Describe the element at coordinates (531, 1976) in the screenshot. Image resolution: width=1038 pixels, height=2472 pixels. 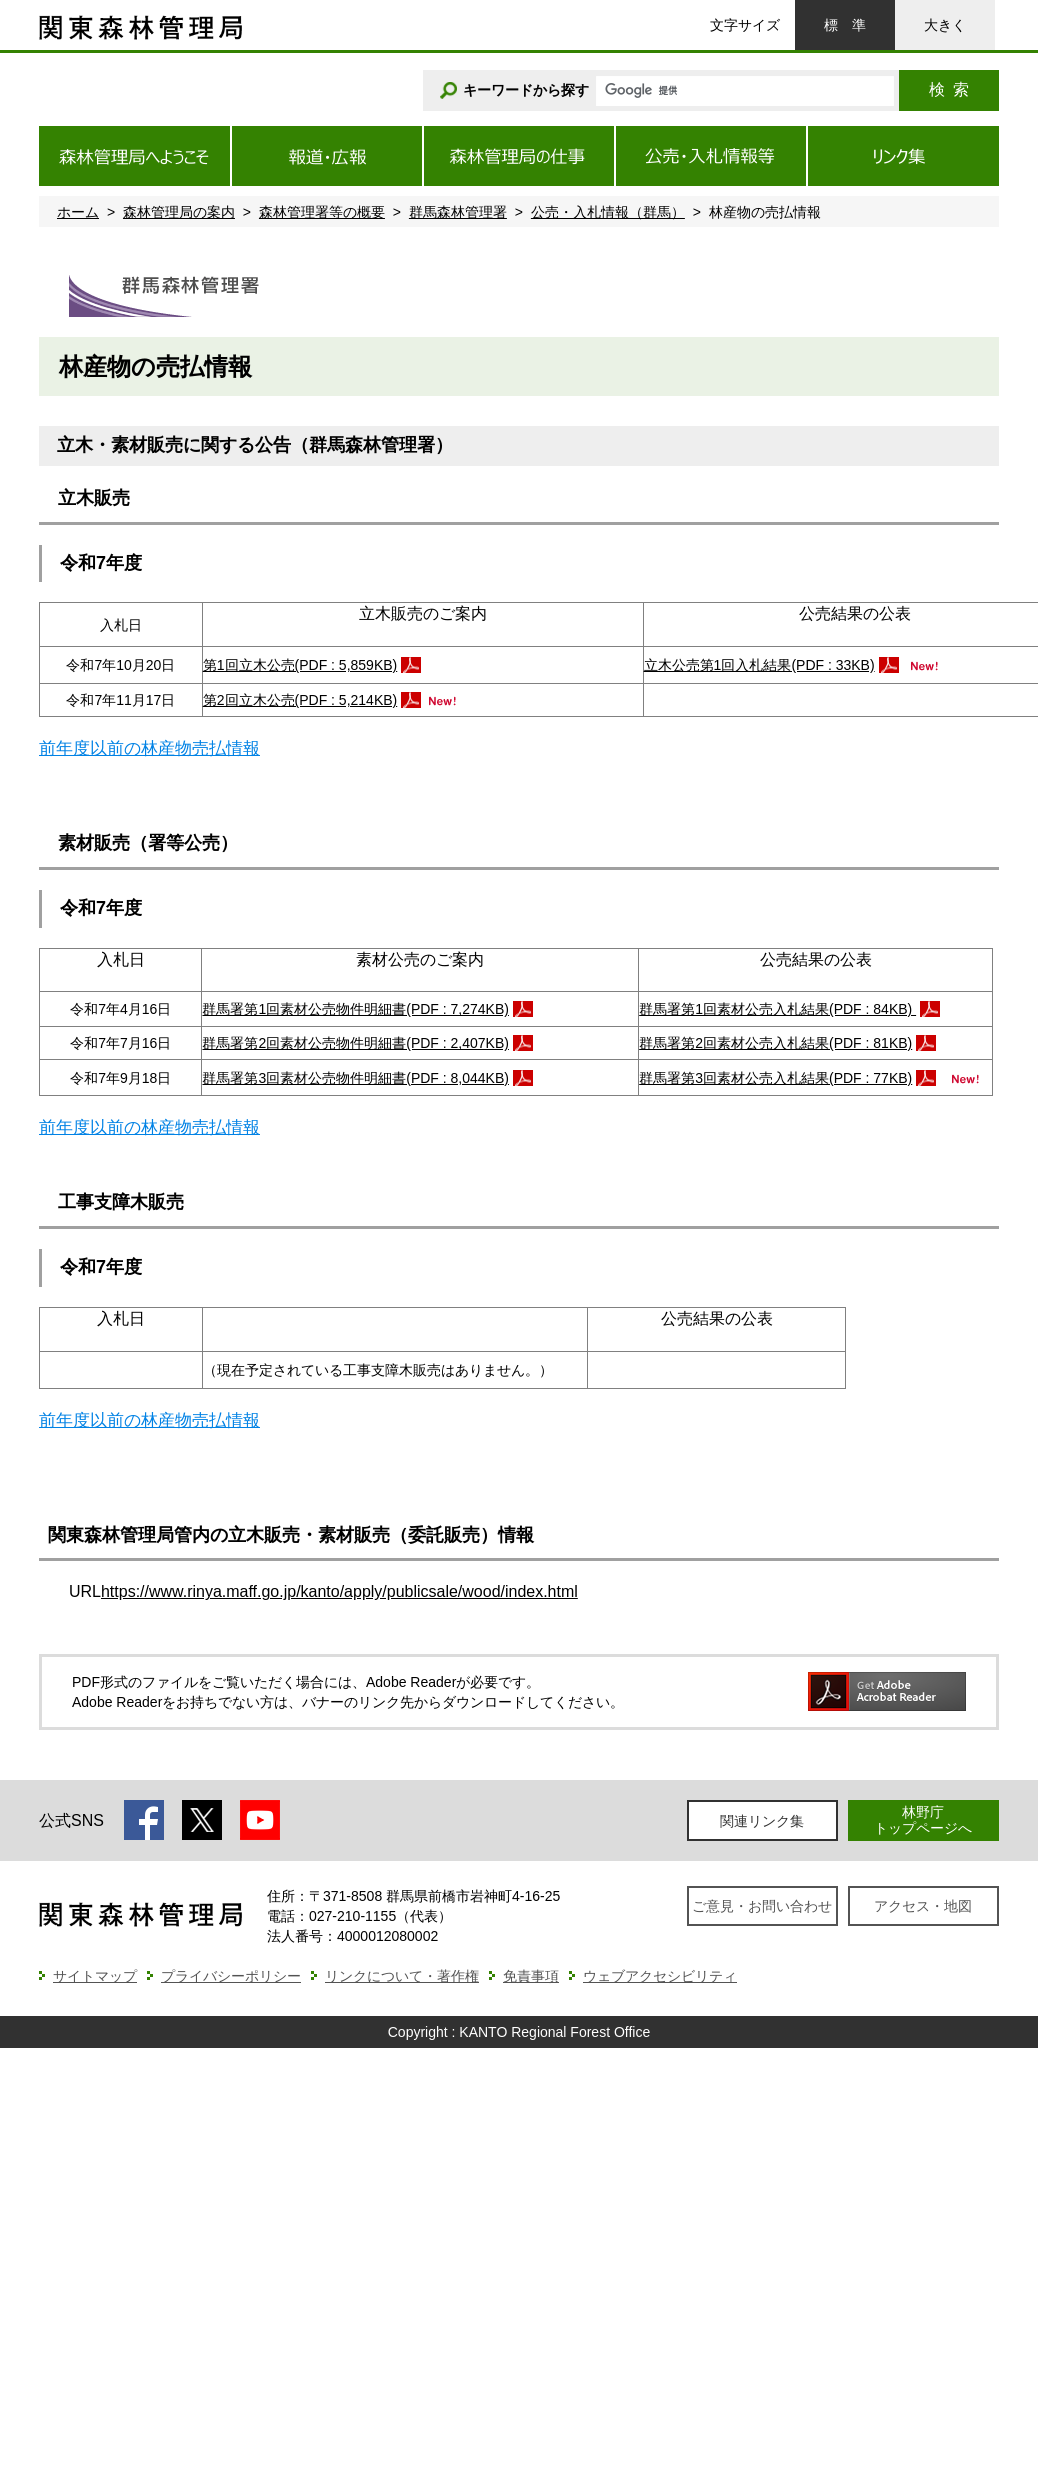
I see `免責事項` at that location.